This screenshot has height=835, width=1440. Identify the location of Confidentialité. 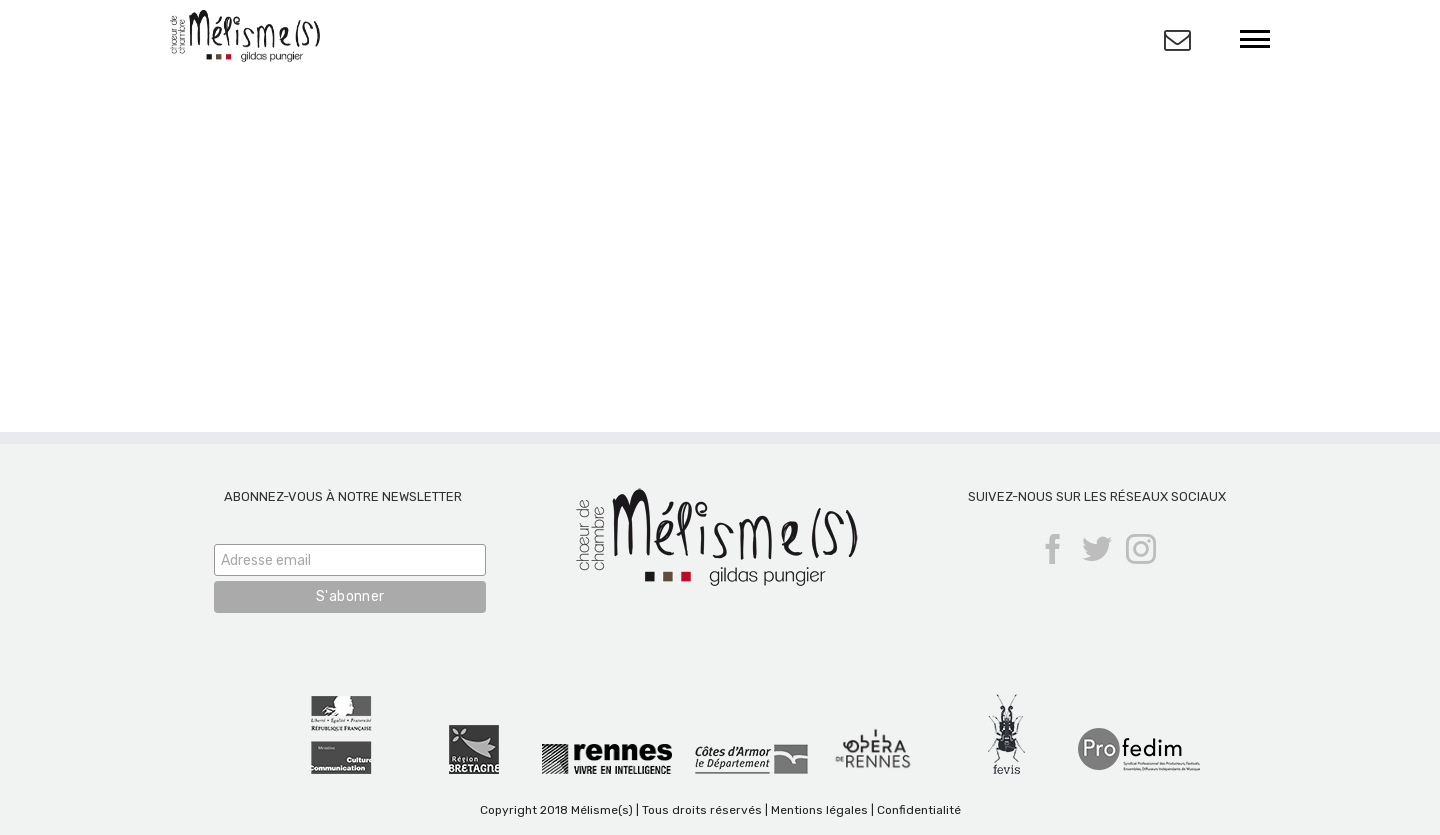
(919, 810).